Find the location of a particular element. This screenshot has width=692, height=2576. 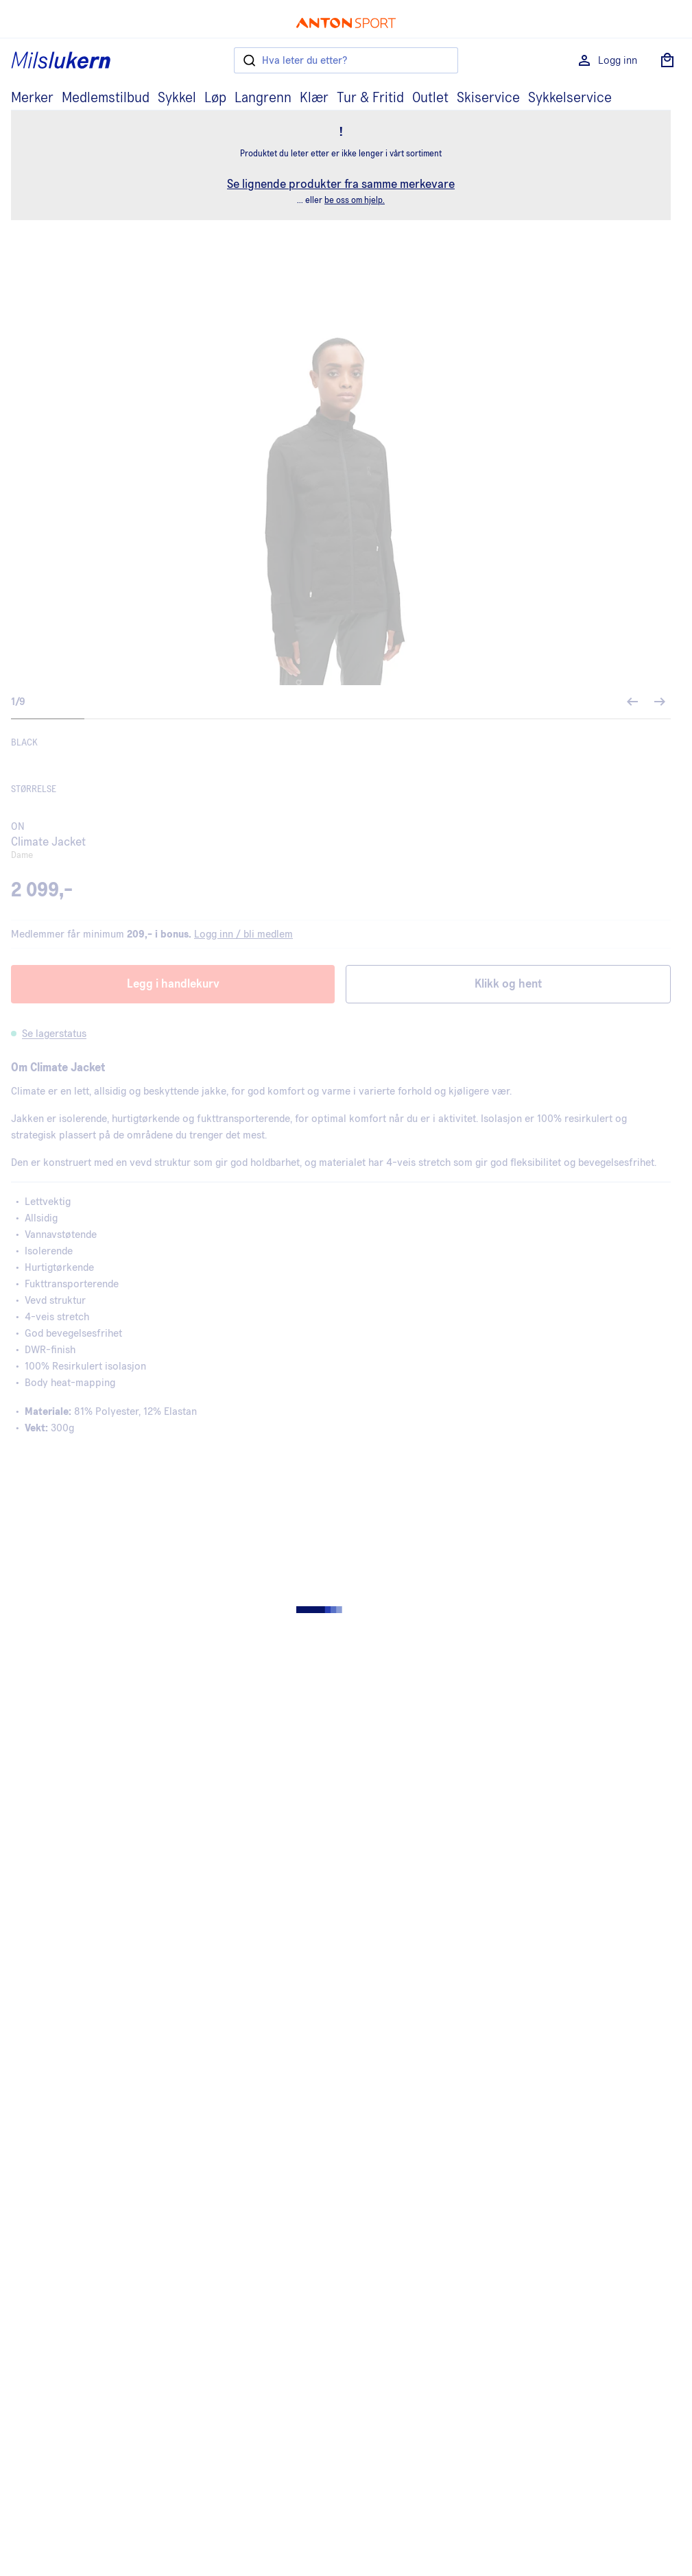

[Neste bilde] is located at coordinates (660, 702).